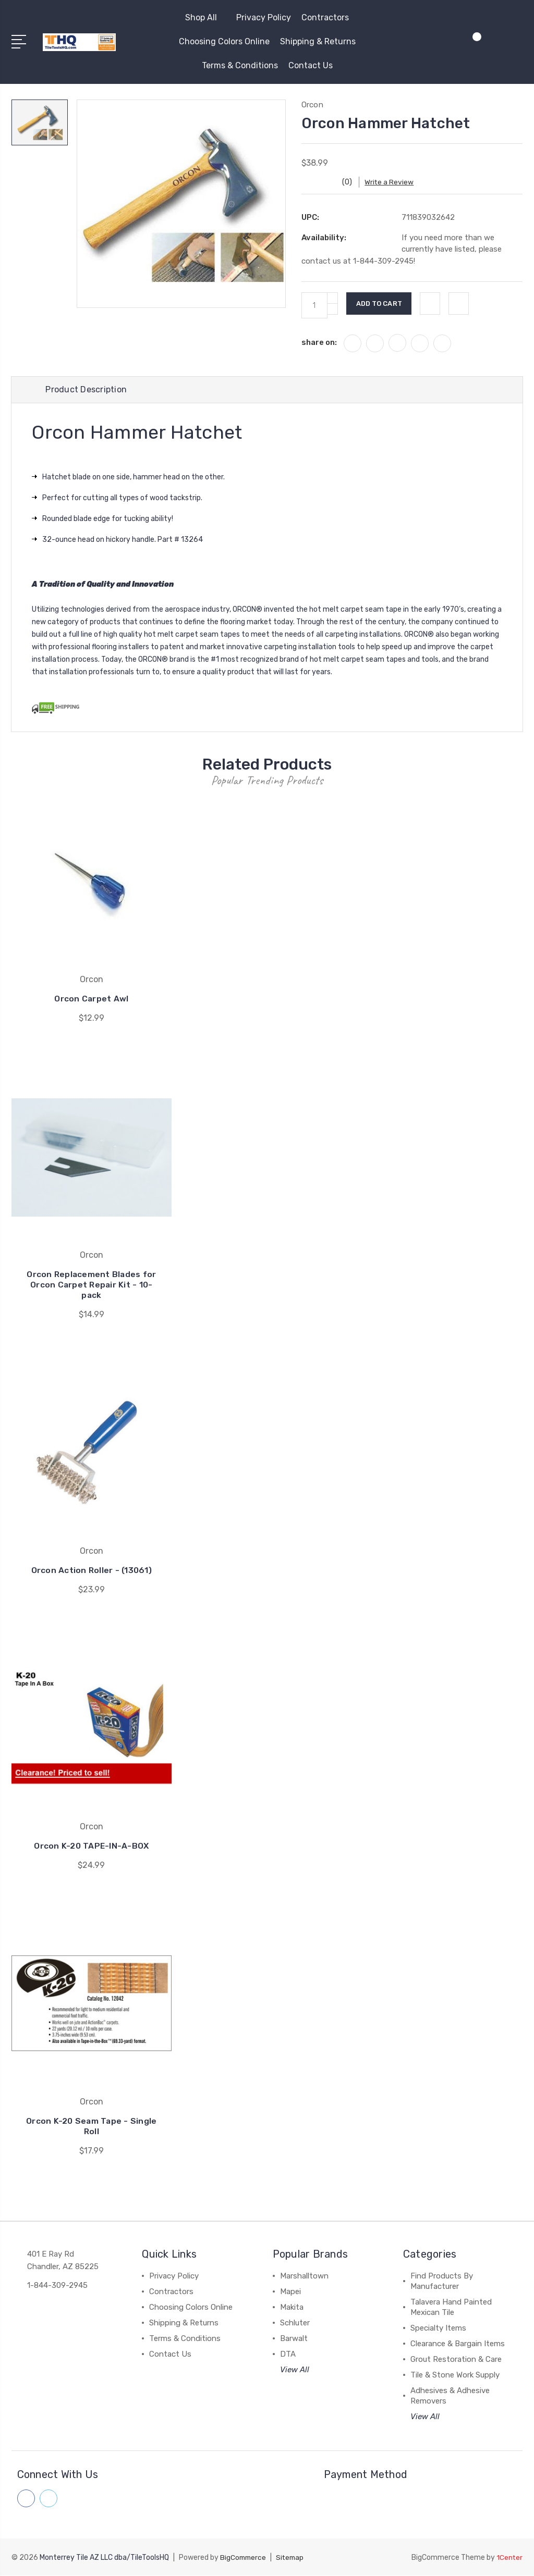 Image resolution: width=534 pixels, height=2576 pixels. What do you see at coordinates (438, 2329) in the screenshot?
I see `Specialty Items` at bounding box center [438, 2329].